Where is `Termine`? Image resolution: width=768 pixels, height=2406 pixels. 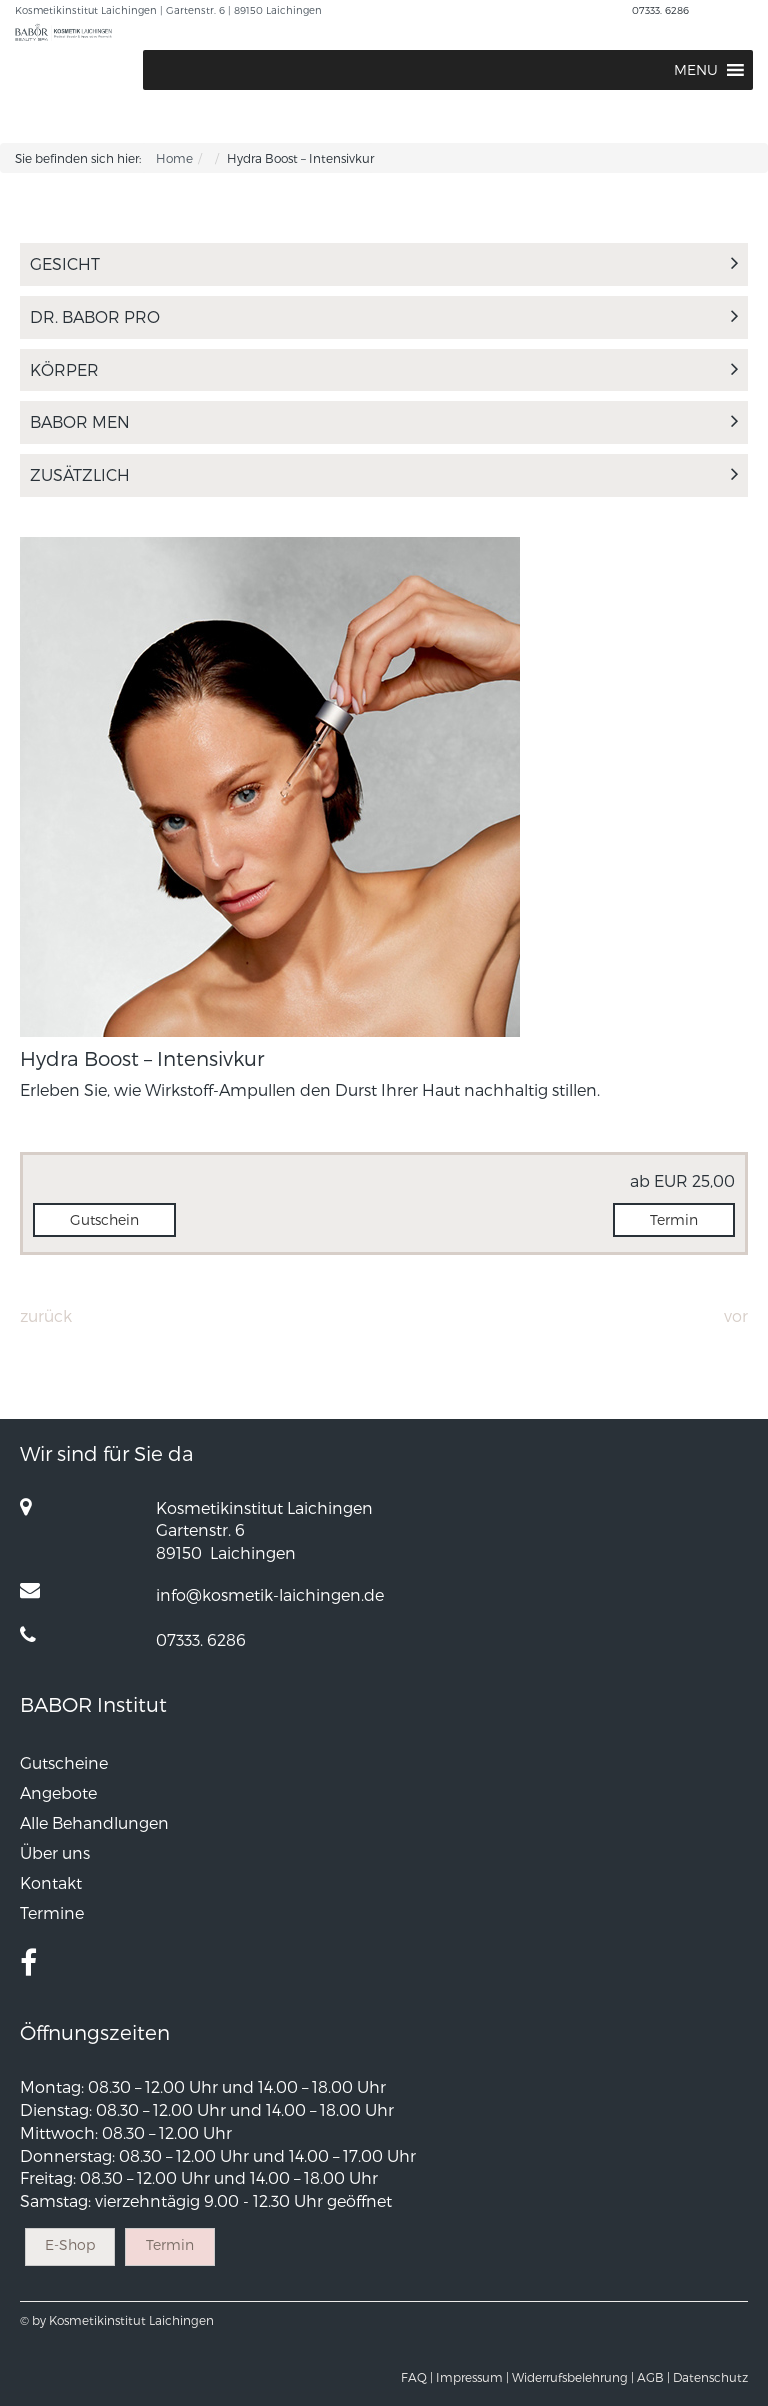 Termine is located at coordinates (52, 1912).